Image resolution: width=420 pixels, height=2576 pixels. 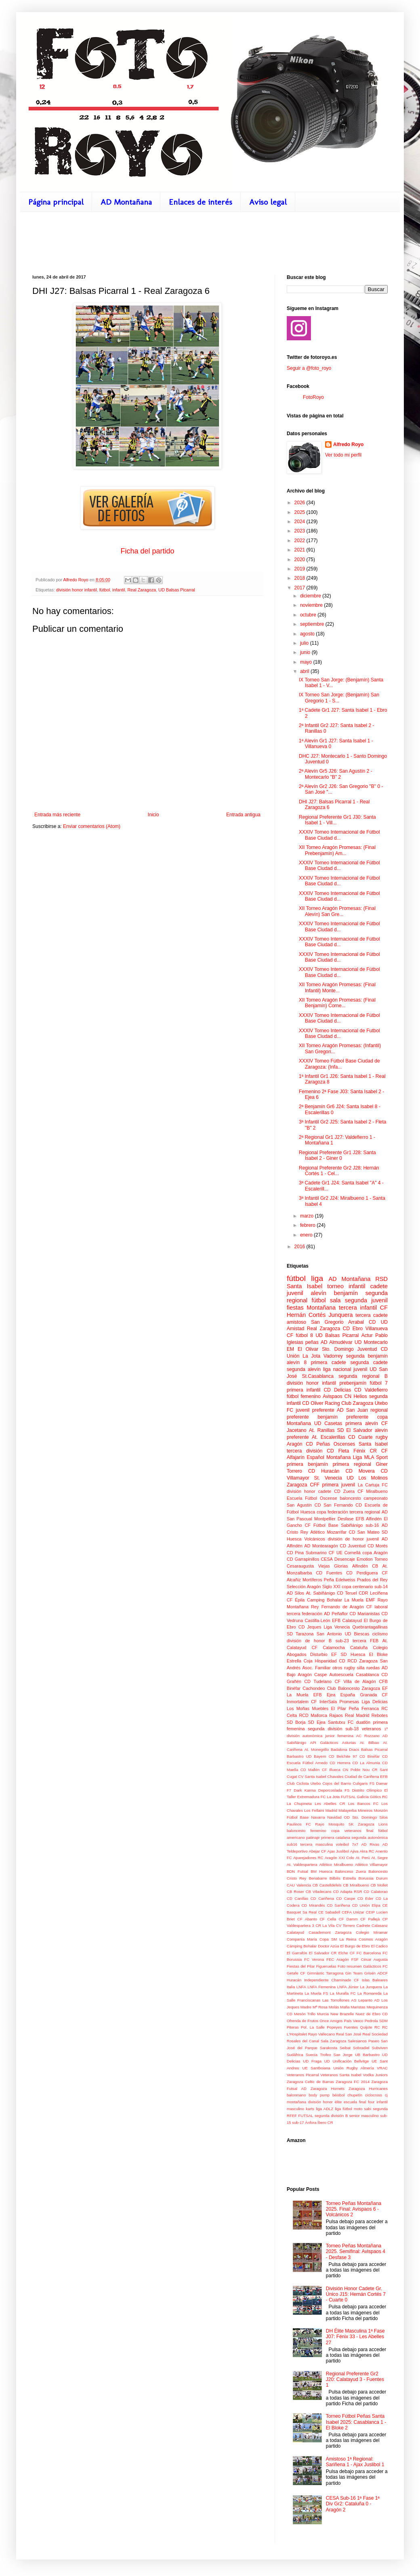 What do you see at coordinates (348, 1987) in the screenshot?
I see `LNFA Júnior` at bounding box center [348, 1987].